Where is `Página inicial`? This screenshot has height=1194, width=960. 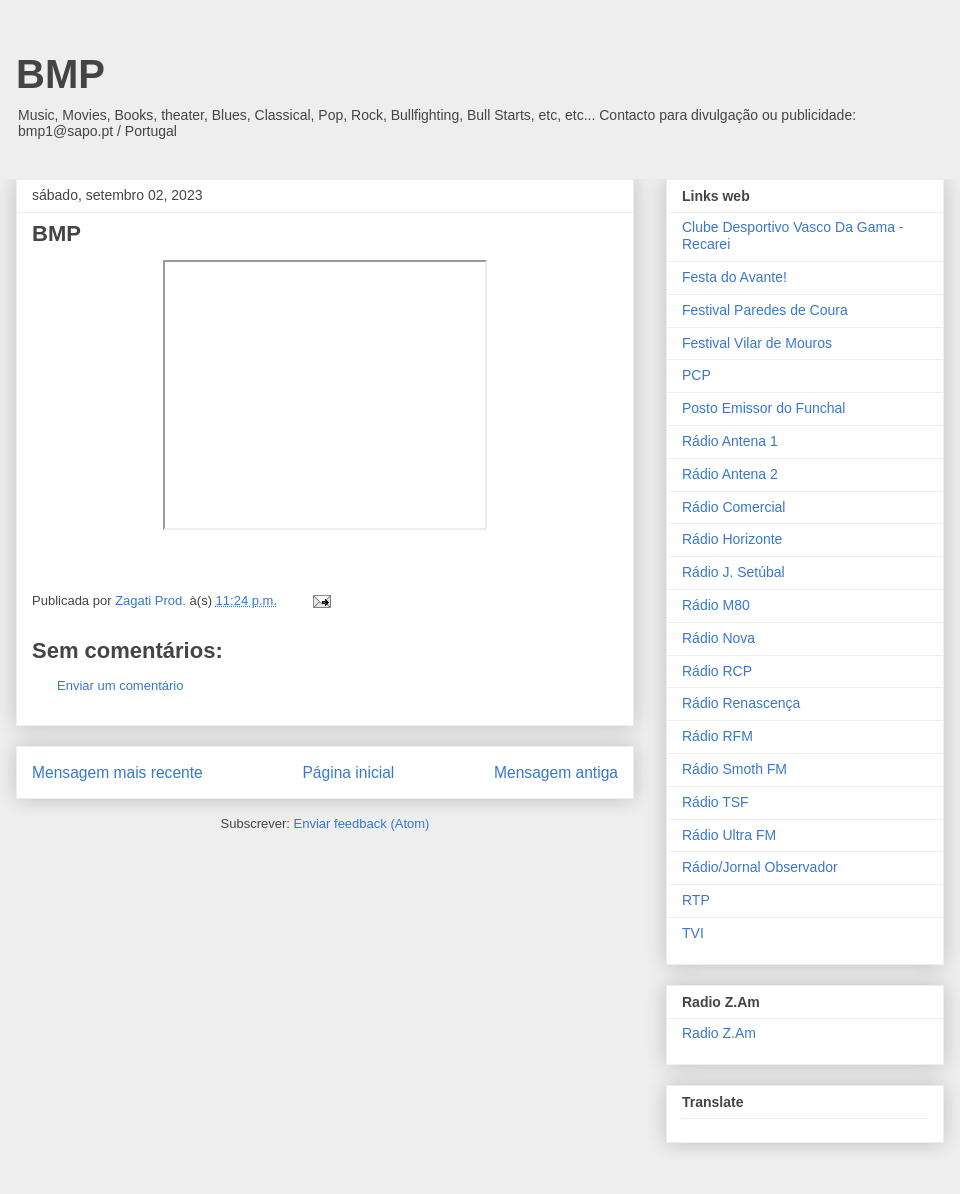
Página inicial is located at coordinates (348, 772).